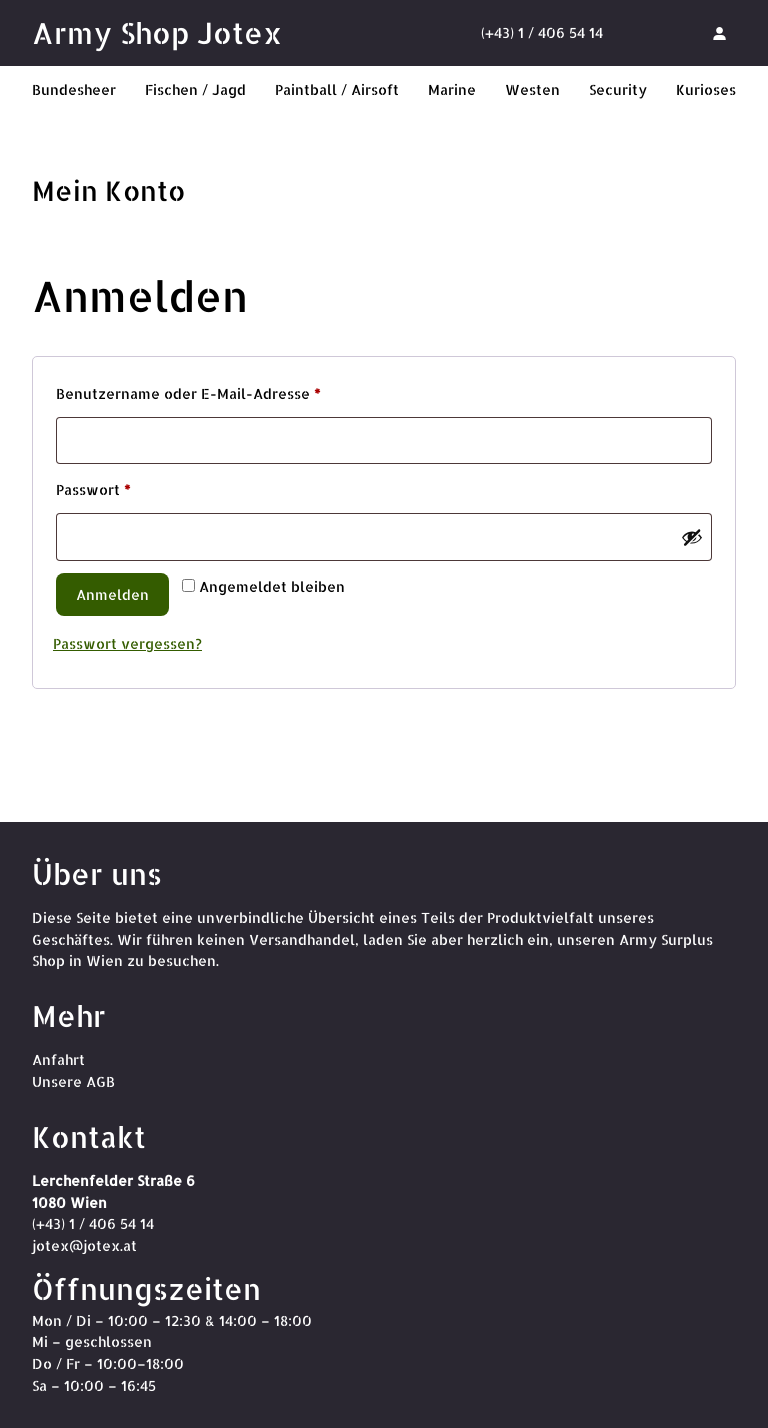 The width and height of the screenshot is (768, 1428). Describe the element at coordinates (719, 33) in the screenshot. I see `[Anmelden]` at that location.